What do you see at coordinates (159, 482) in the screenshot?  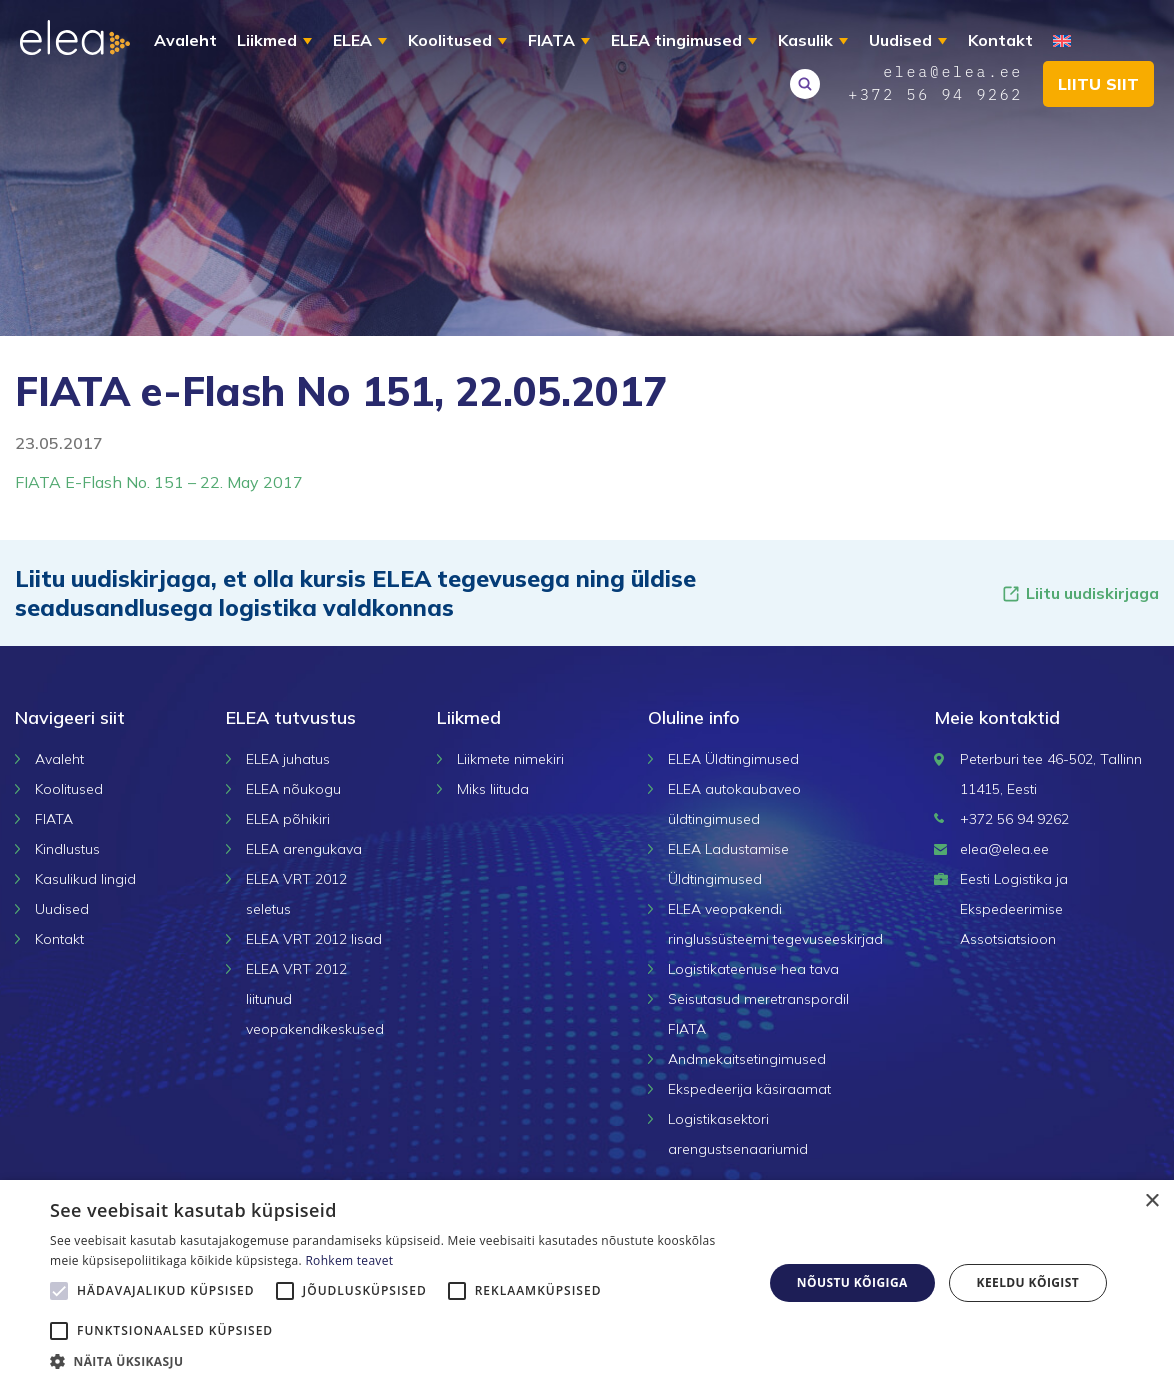 I see `FIATA E-Flash No. 151 – 22. May 2017` at bounding box center [159, 482].